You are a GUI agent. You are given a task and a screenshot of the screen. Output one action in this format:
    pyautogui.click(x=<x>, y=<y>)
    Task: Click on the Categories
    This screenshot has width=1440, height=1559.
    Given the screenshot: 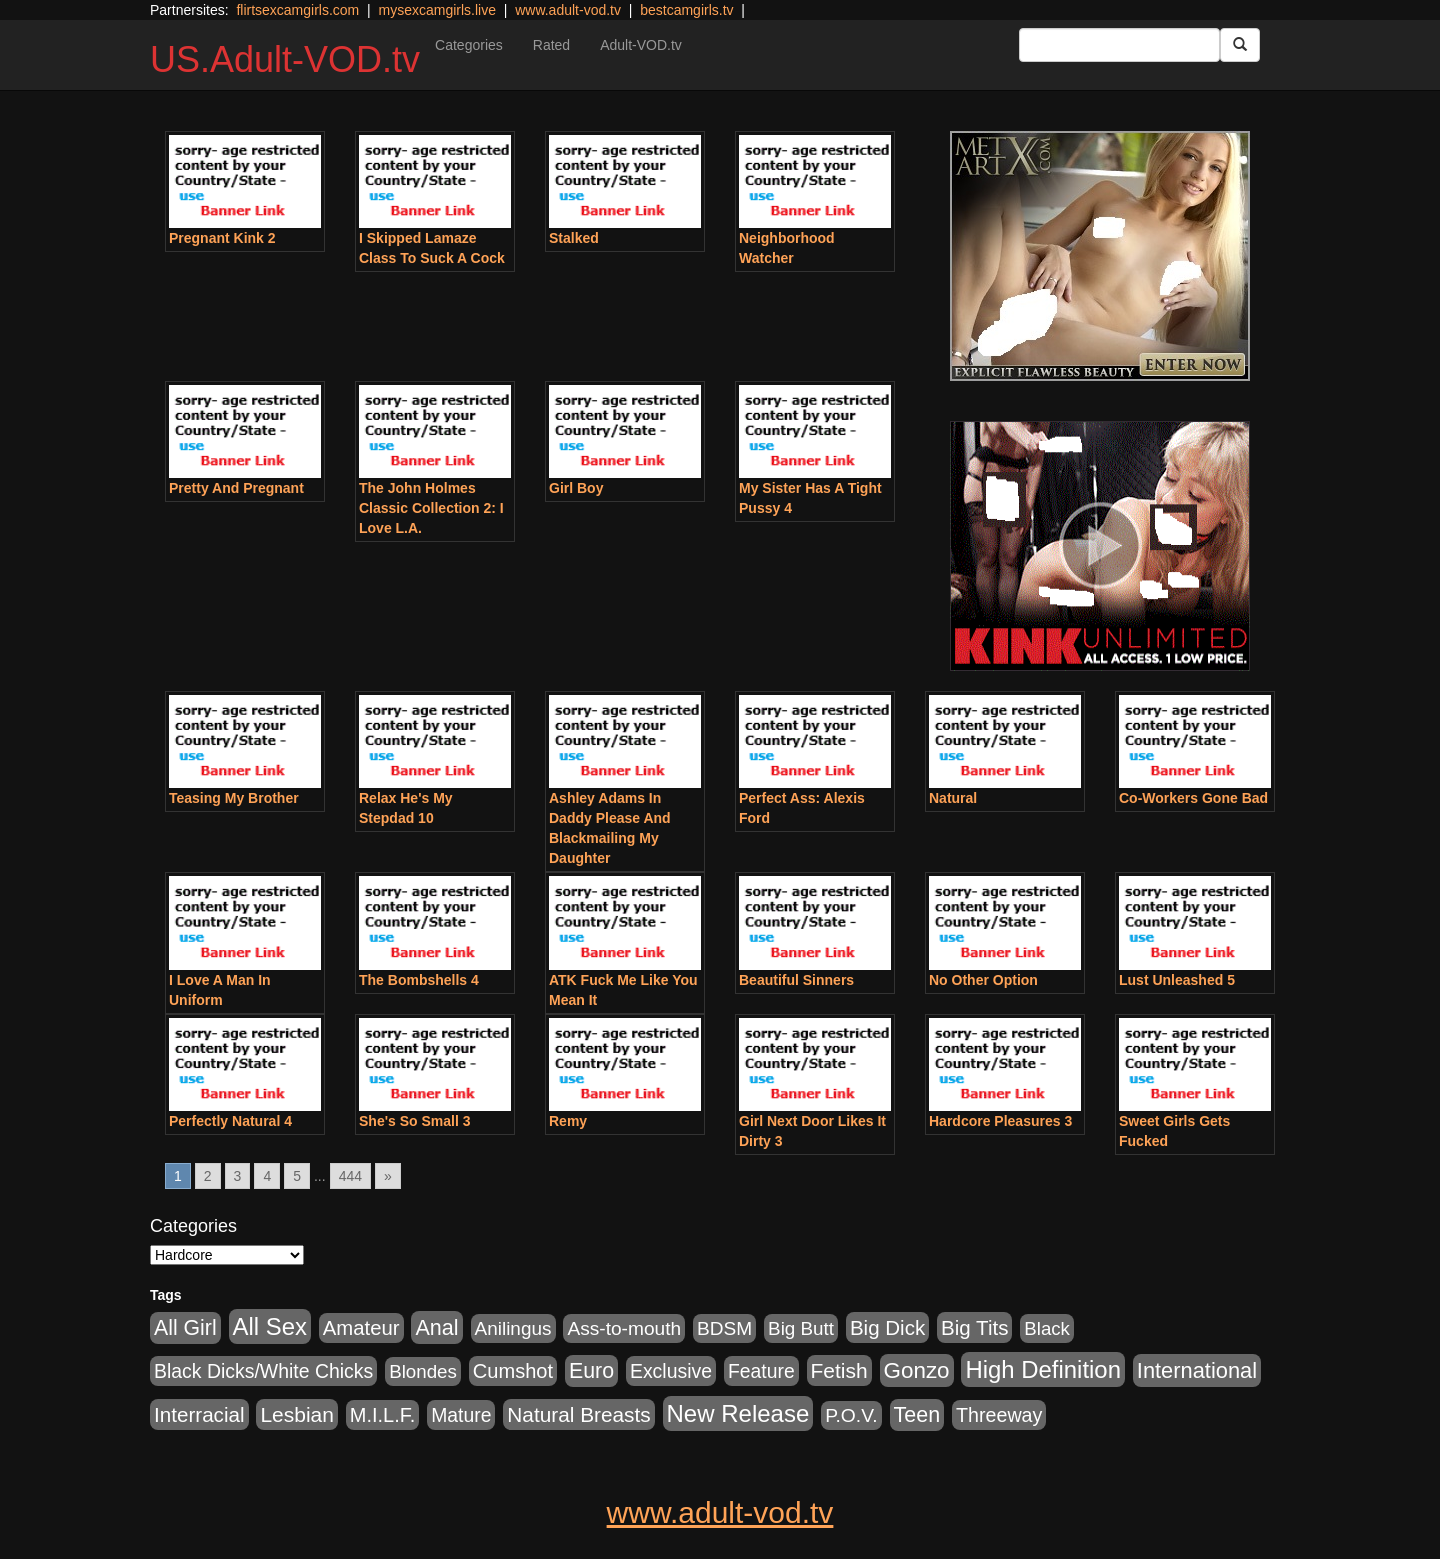 What is the action you would take?
    pyautogui.click(x=469, y=45)
    